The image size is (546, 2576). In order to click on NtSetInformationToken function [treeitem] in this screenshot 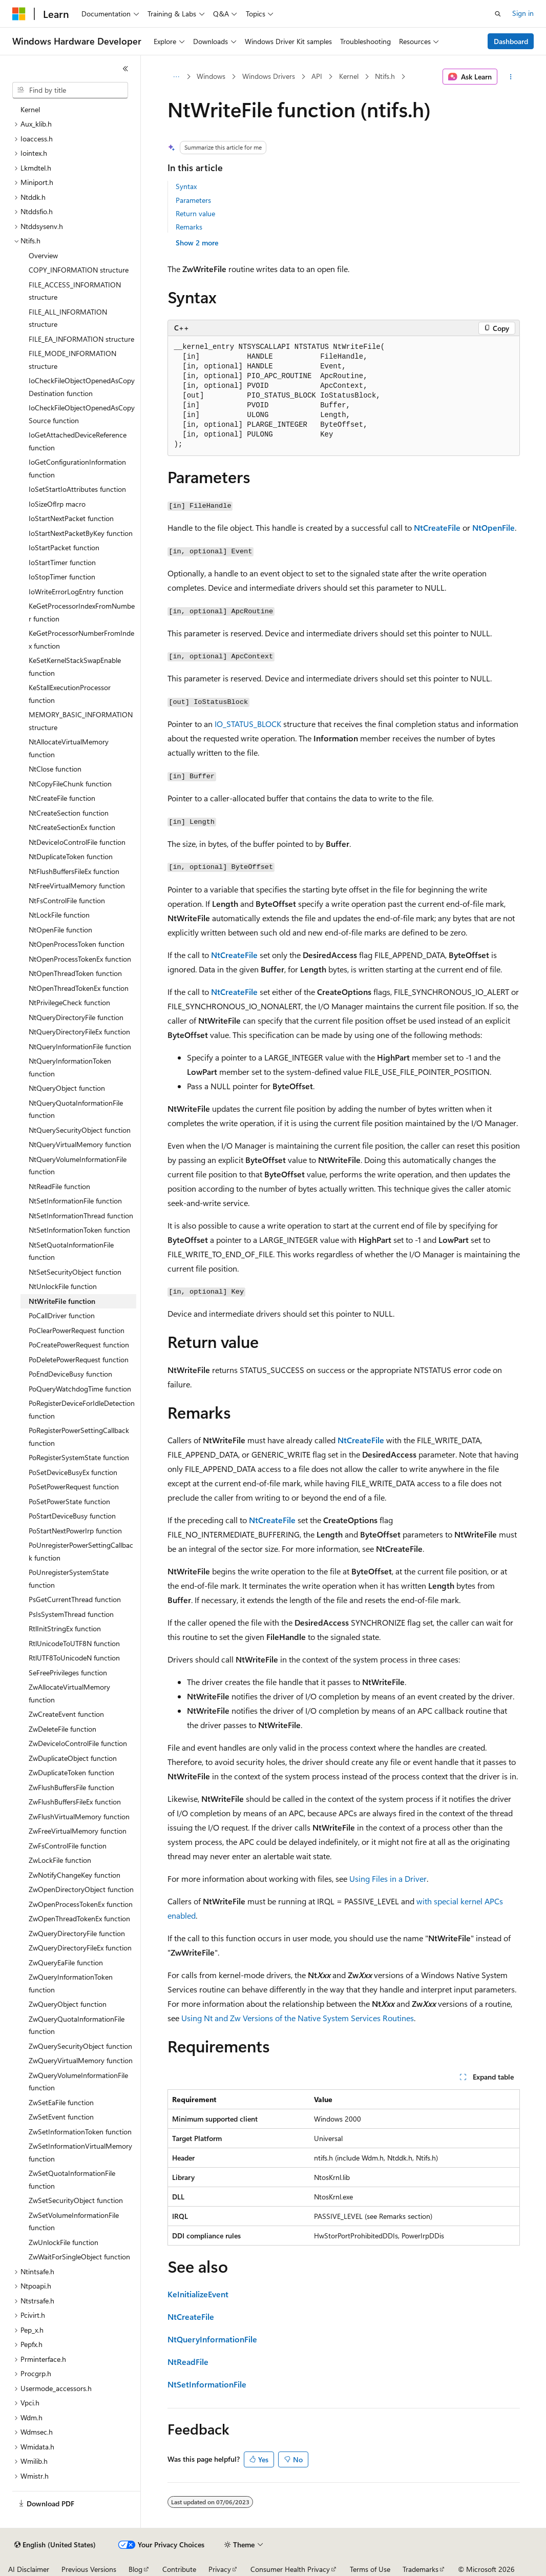, I will do `click(79, 1230)`.